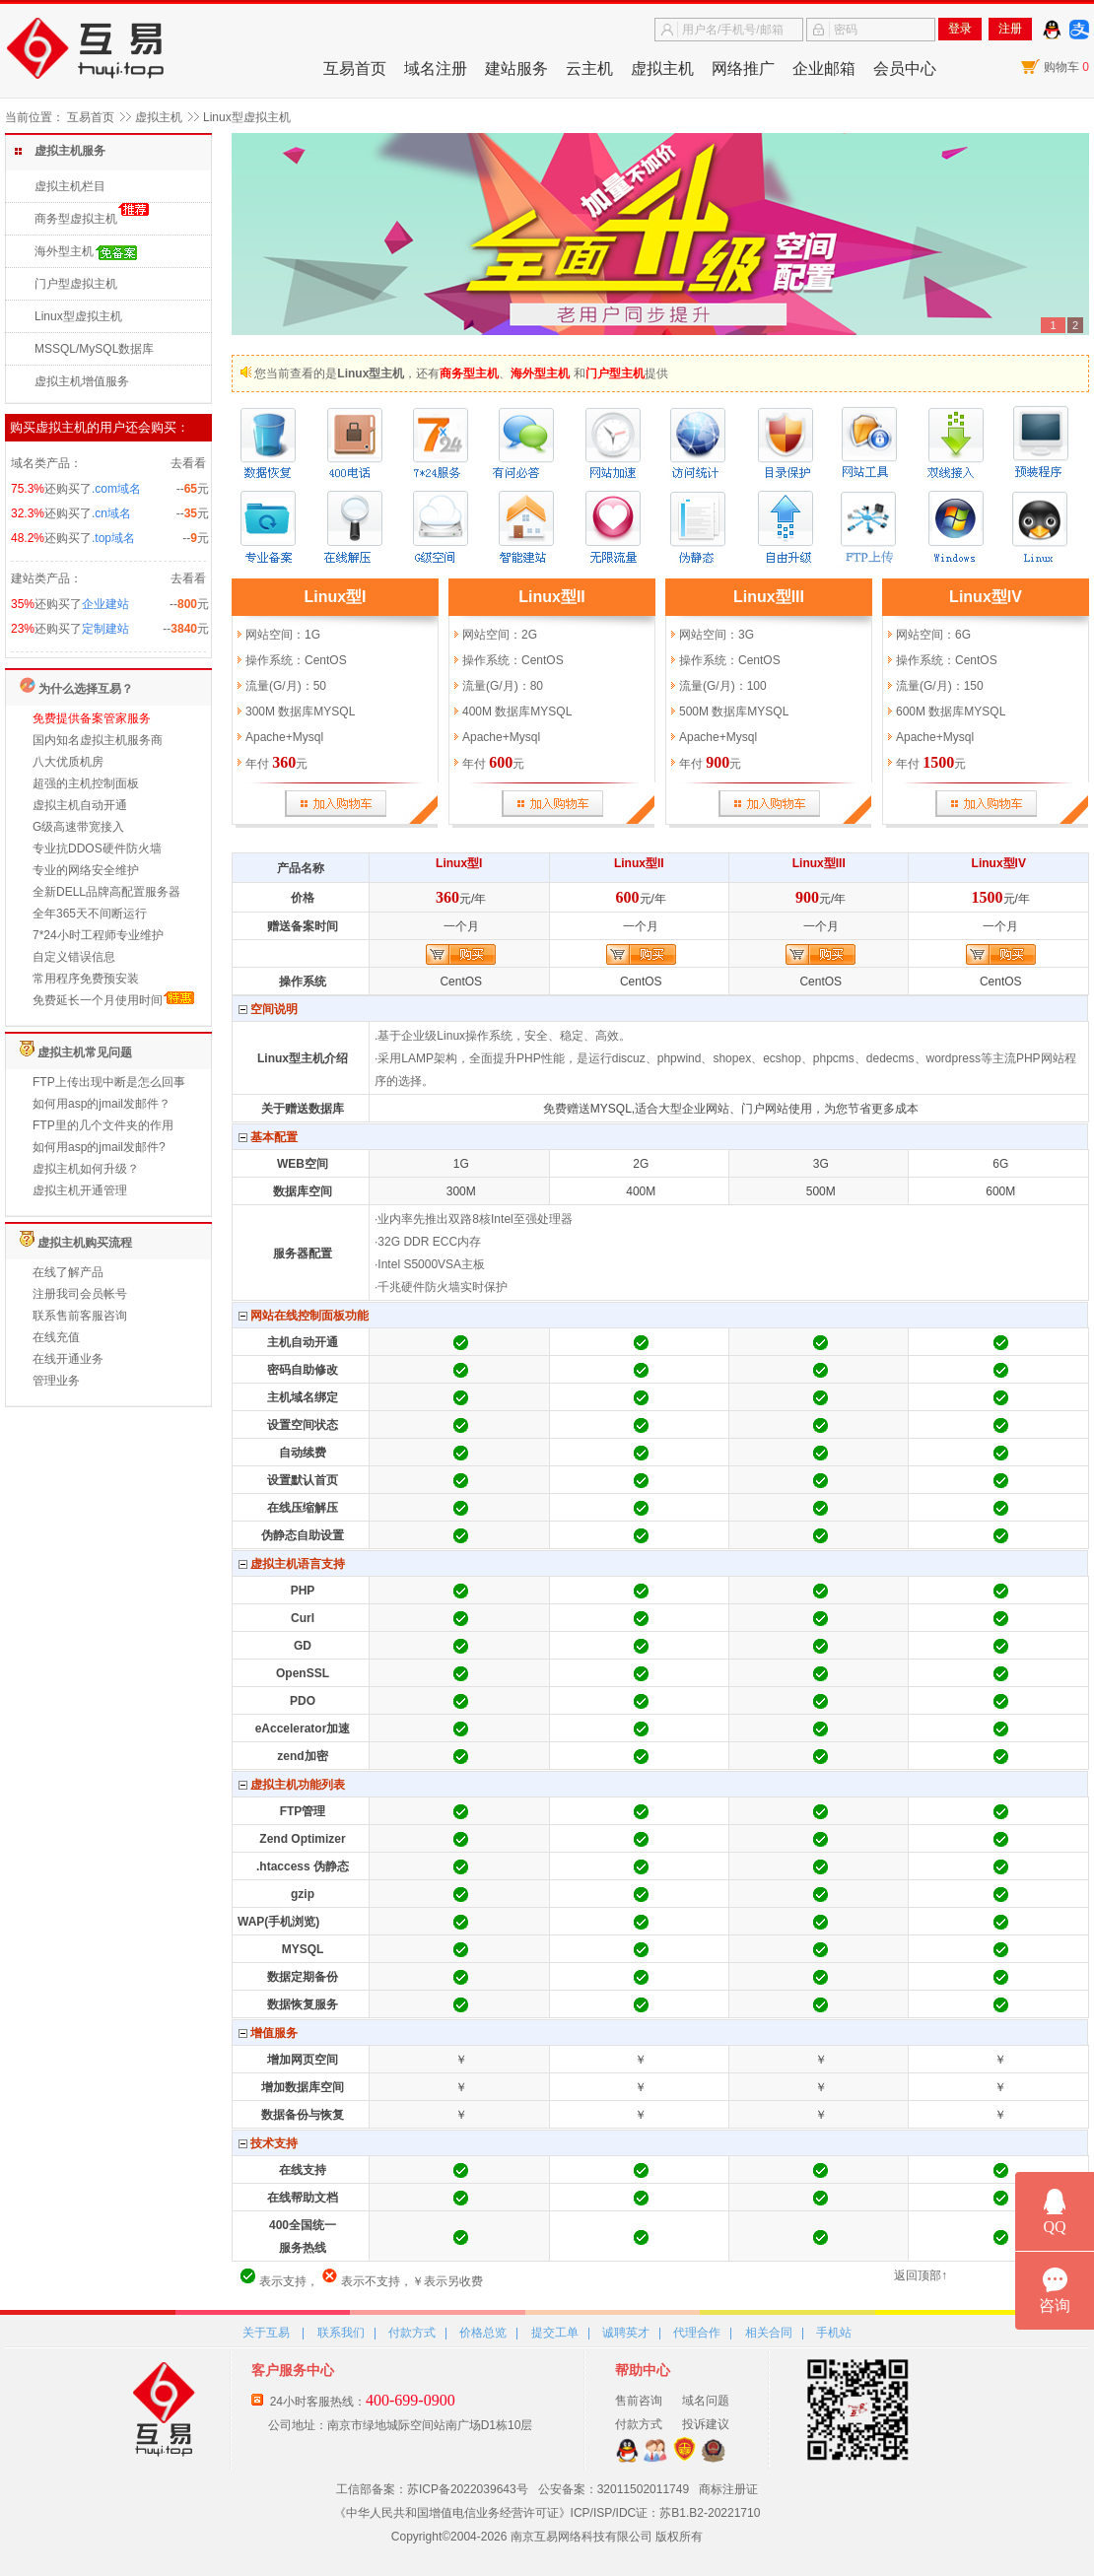 This screenshot has height=2576, width=1094. What do you see at coordinates (638, 2400) in the screenshot?
I see `售前咨询` at bounding box center [638, 2400].